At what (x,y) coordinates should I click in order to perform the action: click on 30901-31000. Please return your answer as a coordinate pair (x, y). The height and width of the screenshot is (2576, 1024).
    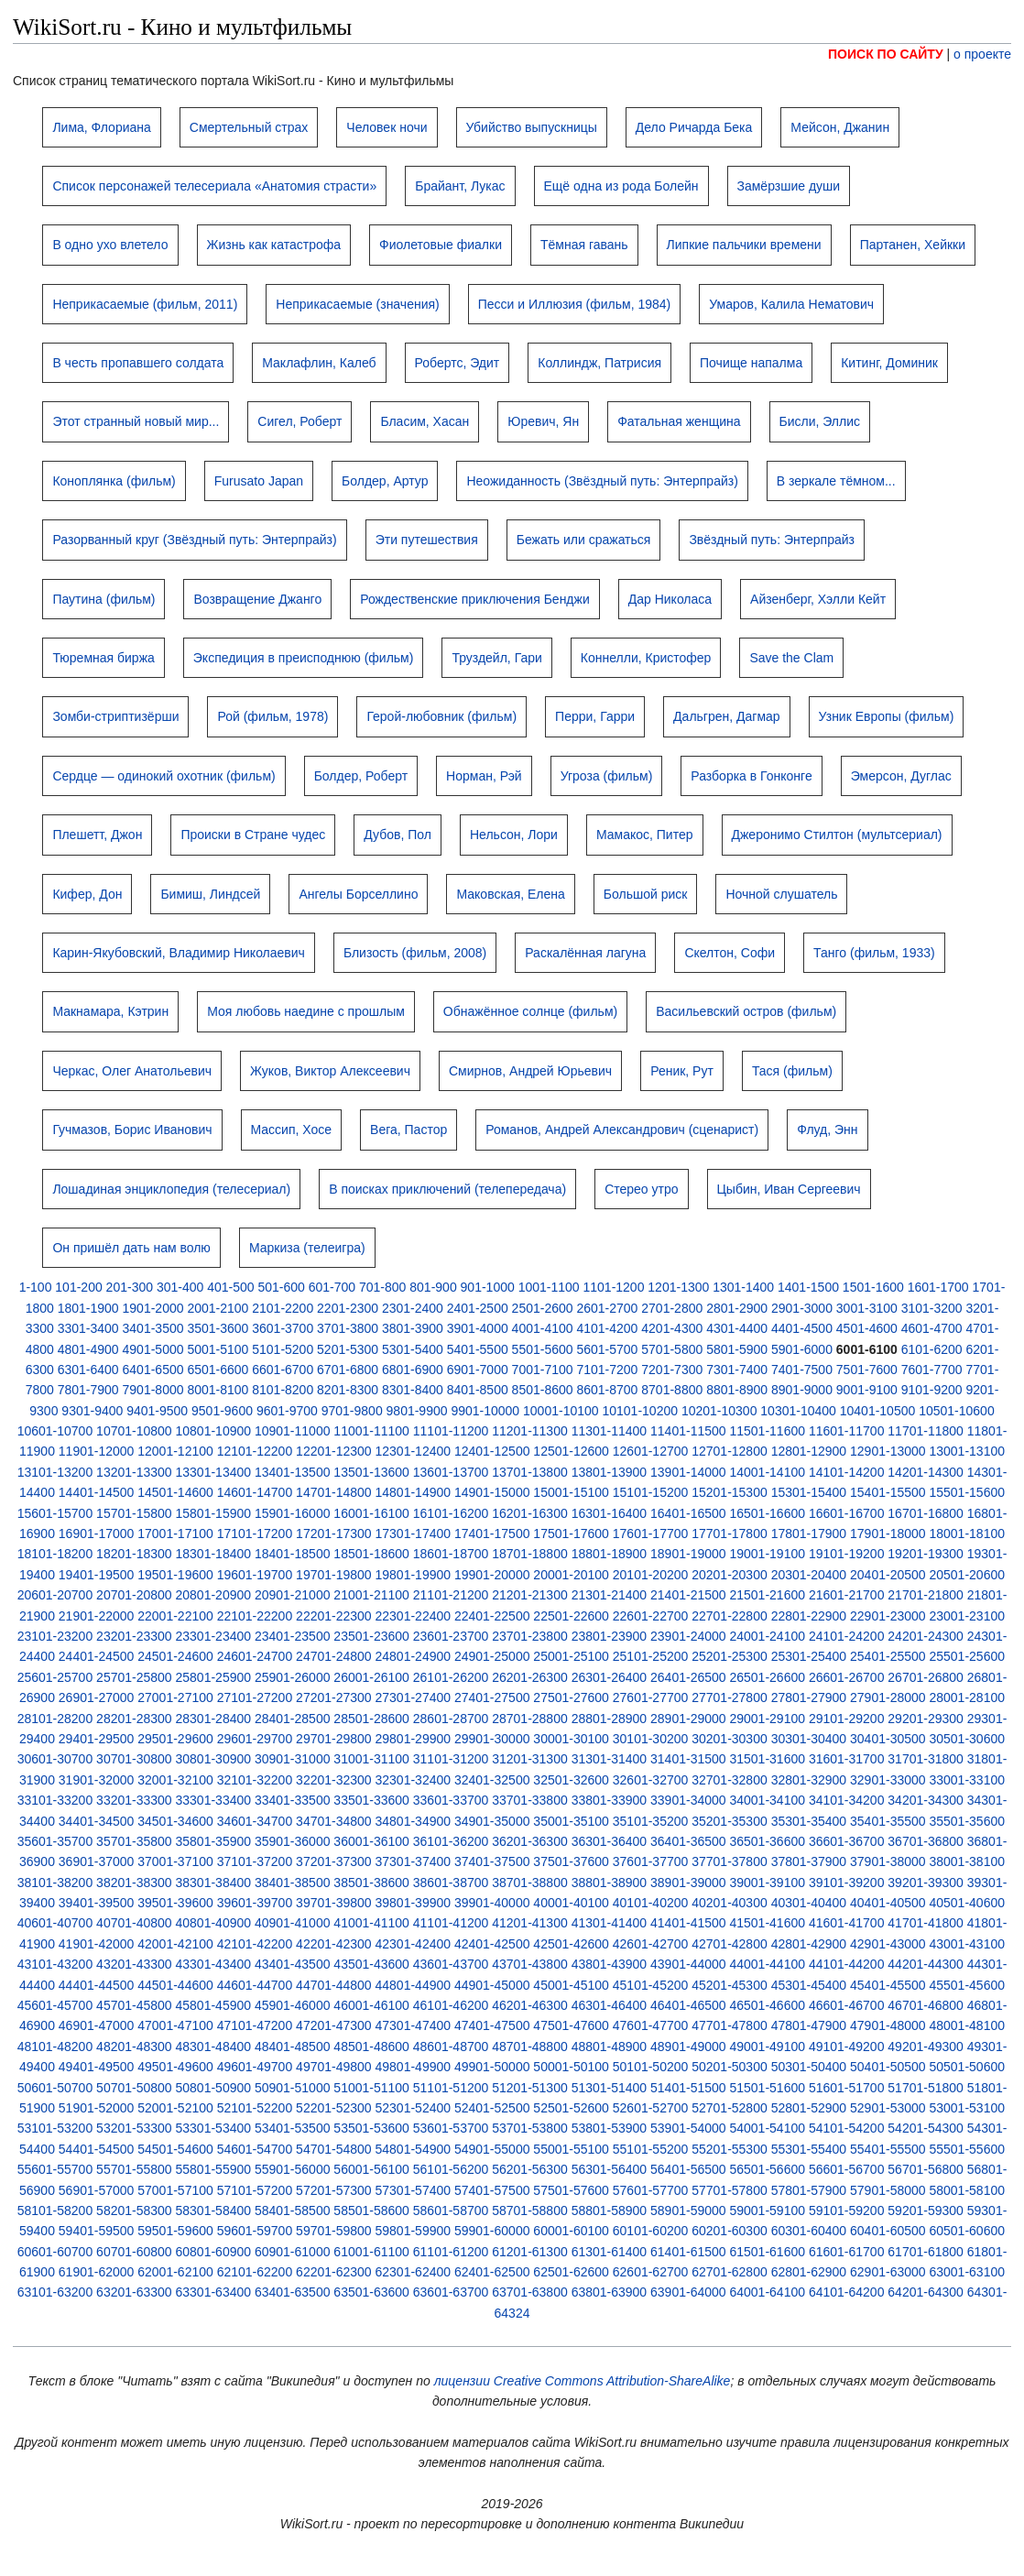
    Looking at the image, I should click on (293, 1759).